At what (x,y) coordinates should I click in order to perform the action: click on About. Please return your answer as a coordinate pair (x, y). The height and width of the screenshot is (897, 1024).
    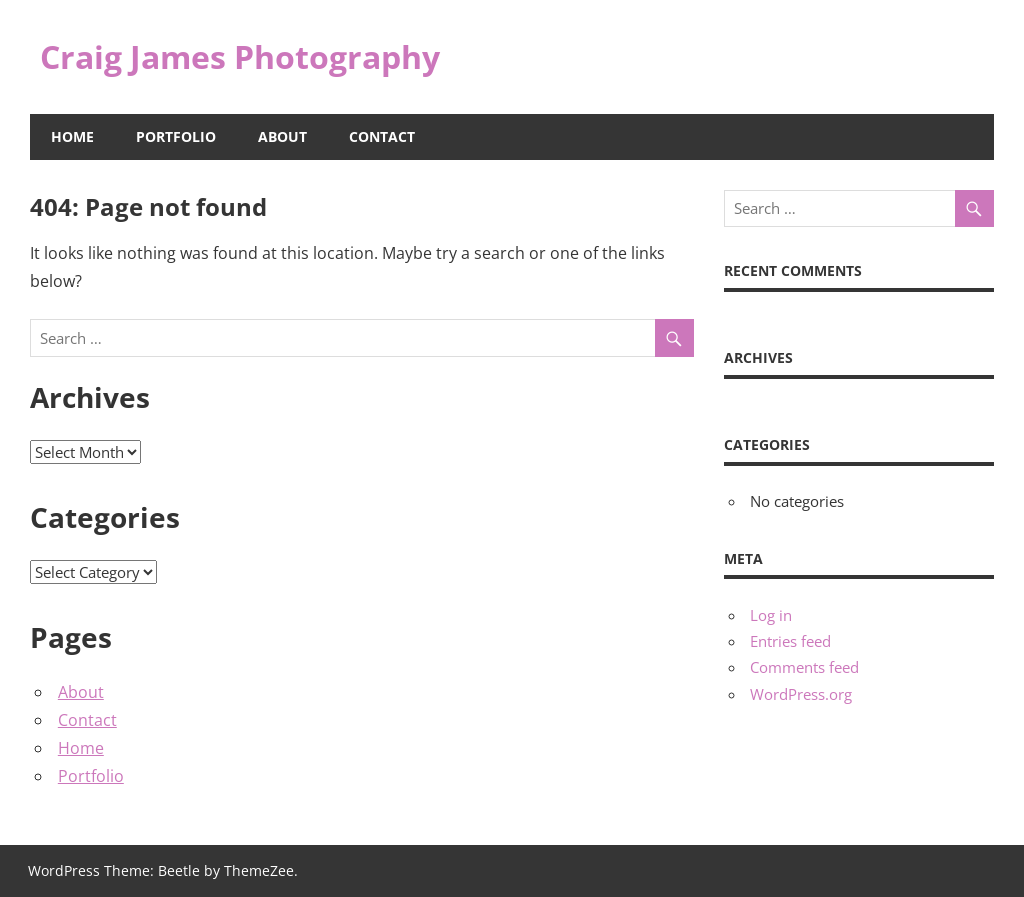
    Looking at the image, I should click on (282, 136).